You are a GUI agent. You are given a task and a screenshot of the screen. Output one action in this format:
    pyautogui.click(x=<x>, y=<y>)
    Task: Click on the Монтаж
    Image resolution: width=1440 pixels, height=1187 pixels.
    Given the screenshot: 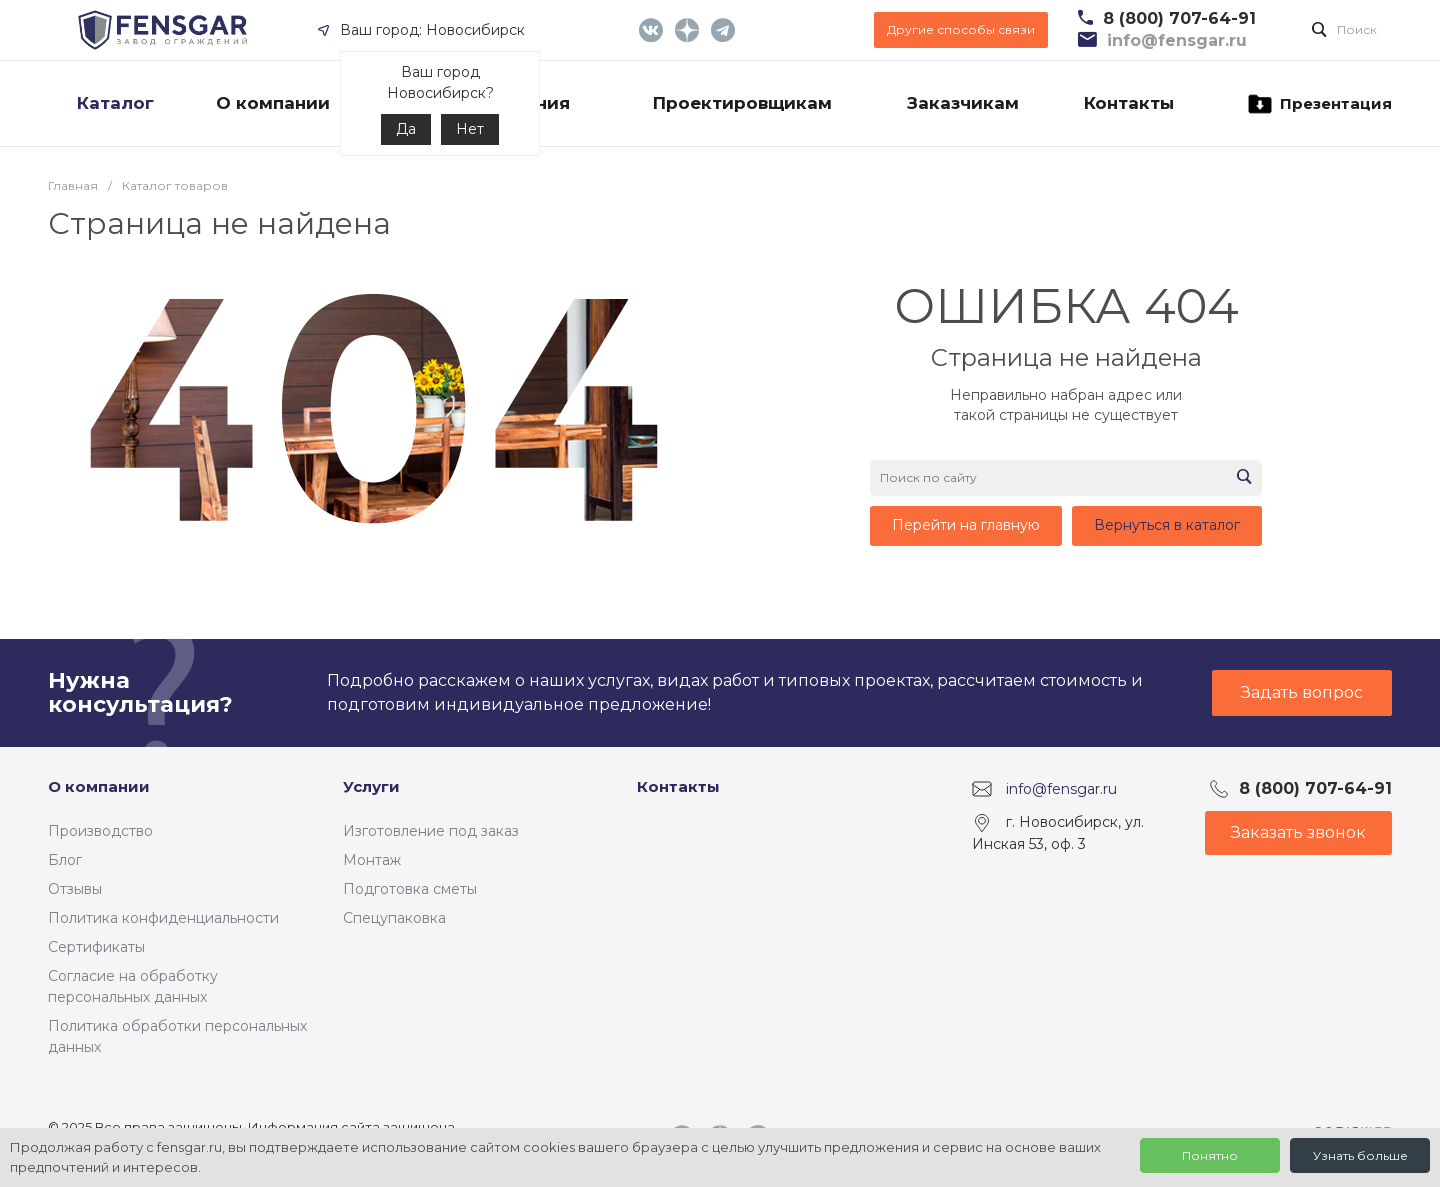 What is the action you would take?
    pyautogui.click(x=372, y=860)
    